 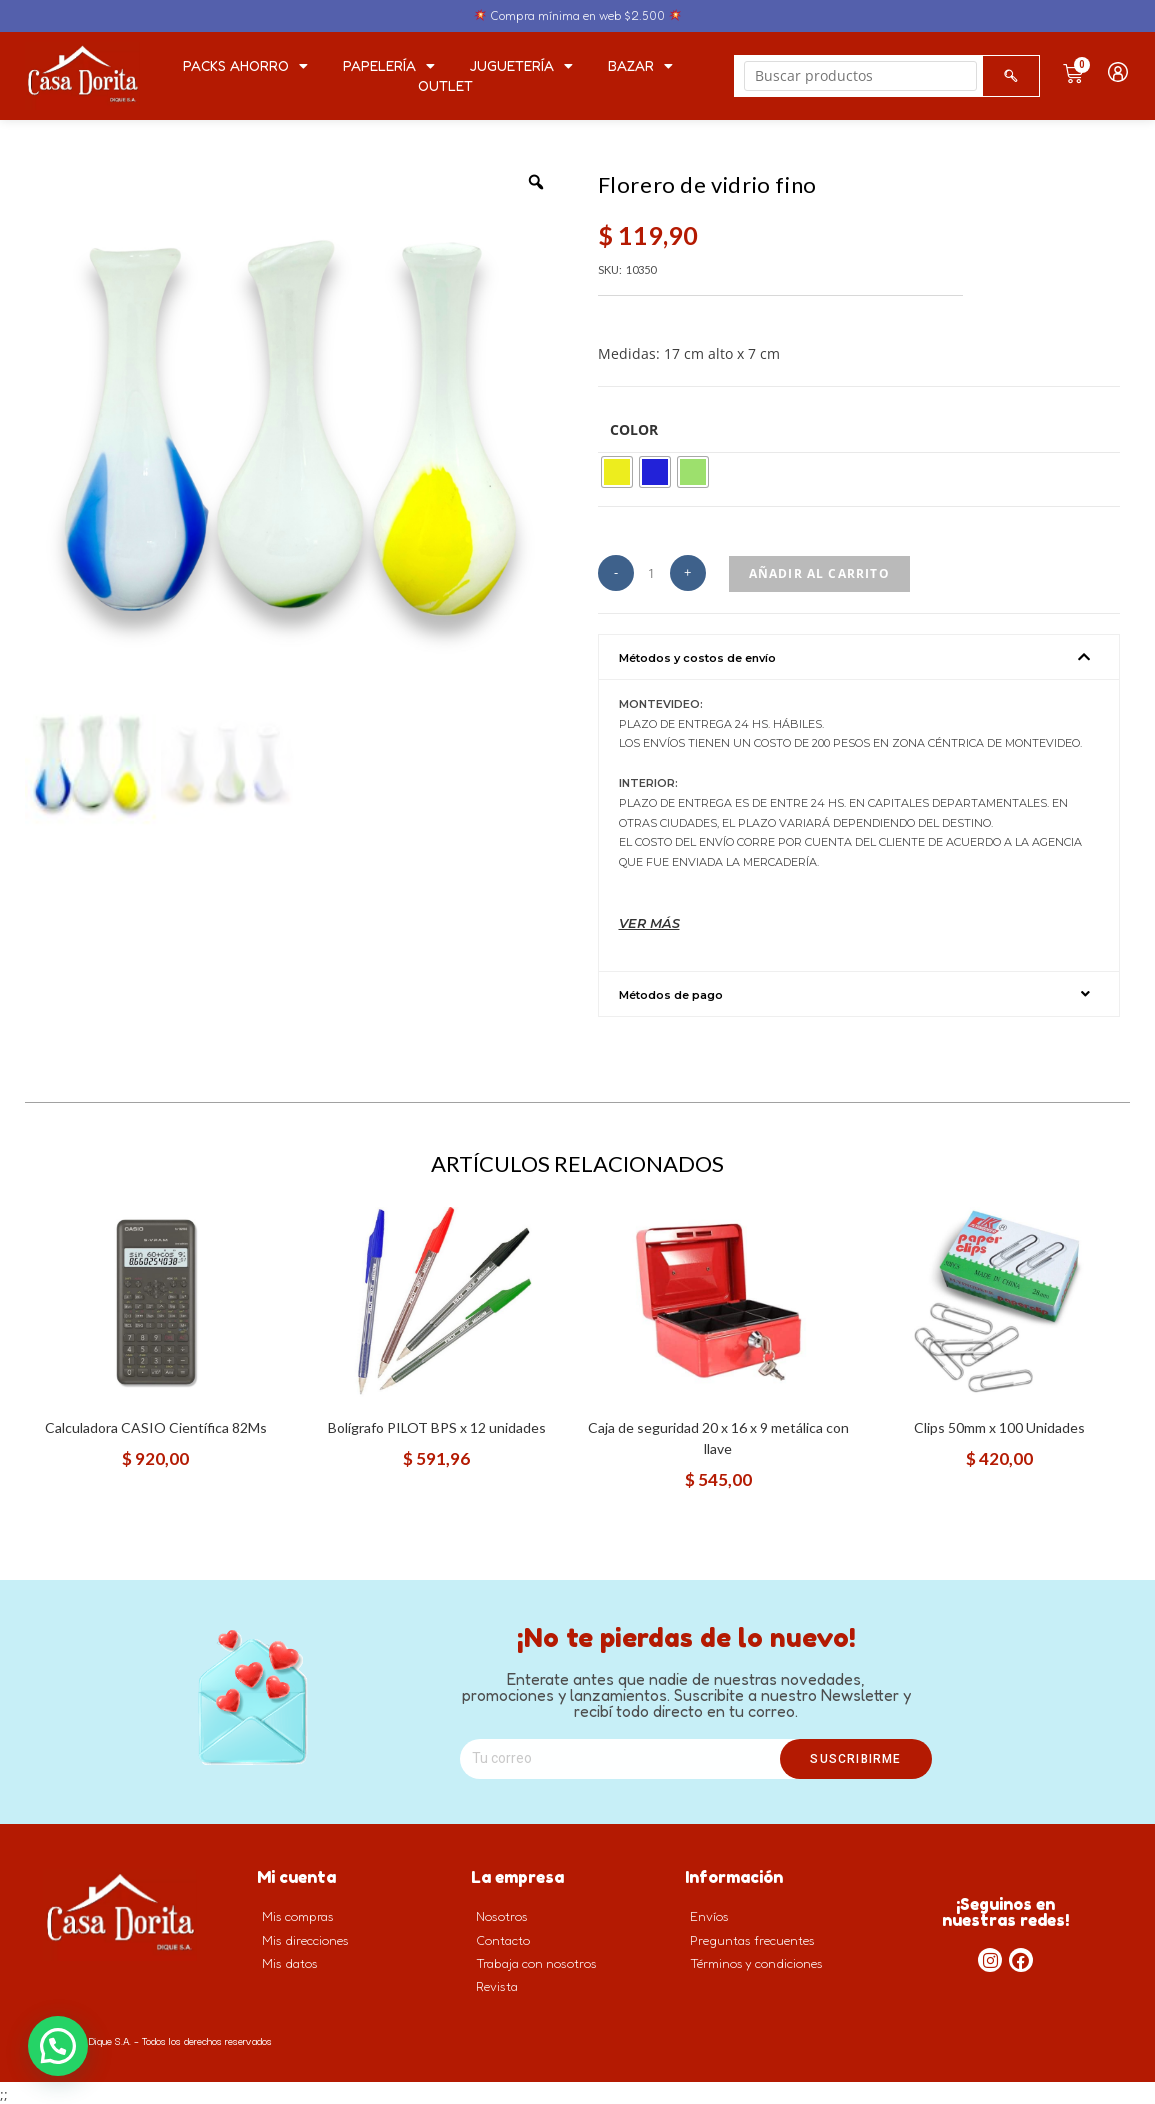 I want to click on Métodos y costos de envío, so click(x=697, y=658).